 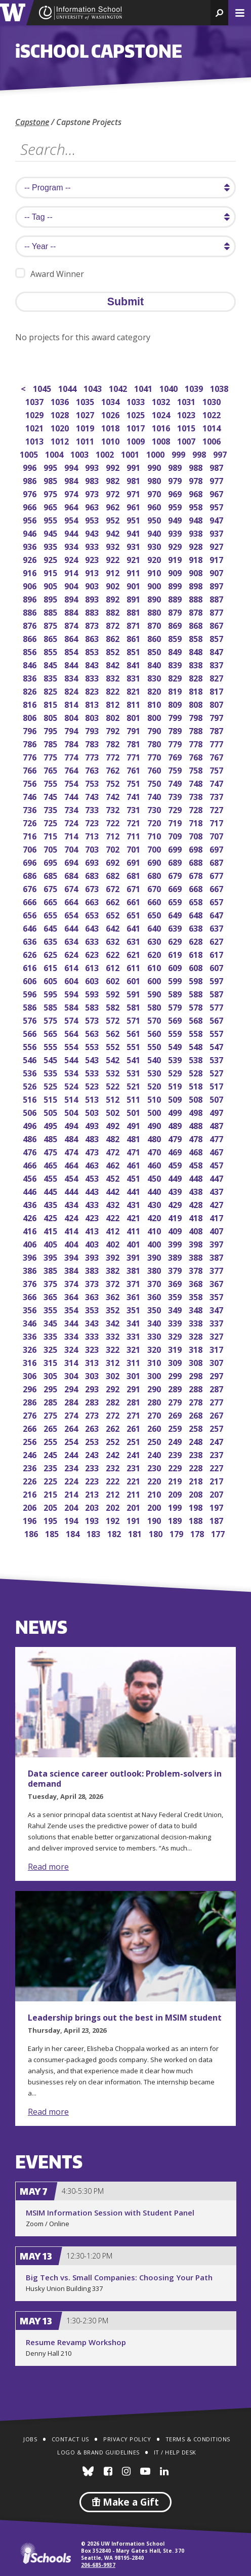 What do you see at coordinates (51, 980) in the screenshot?
I see `605` at bounding box center [51, 980].